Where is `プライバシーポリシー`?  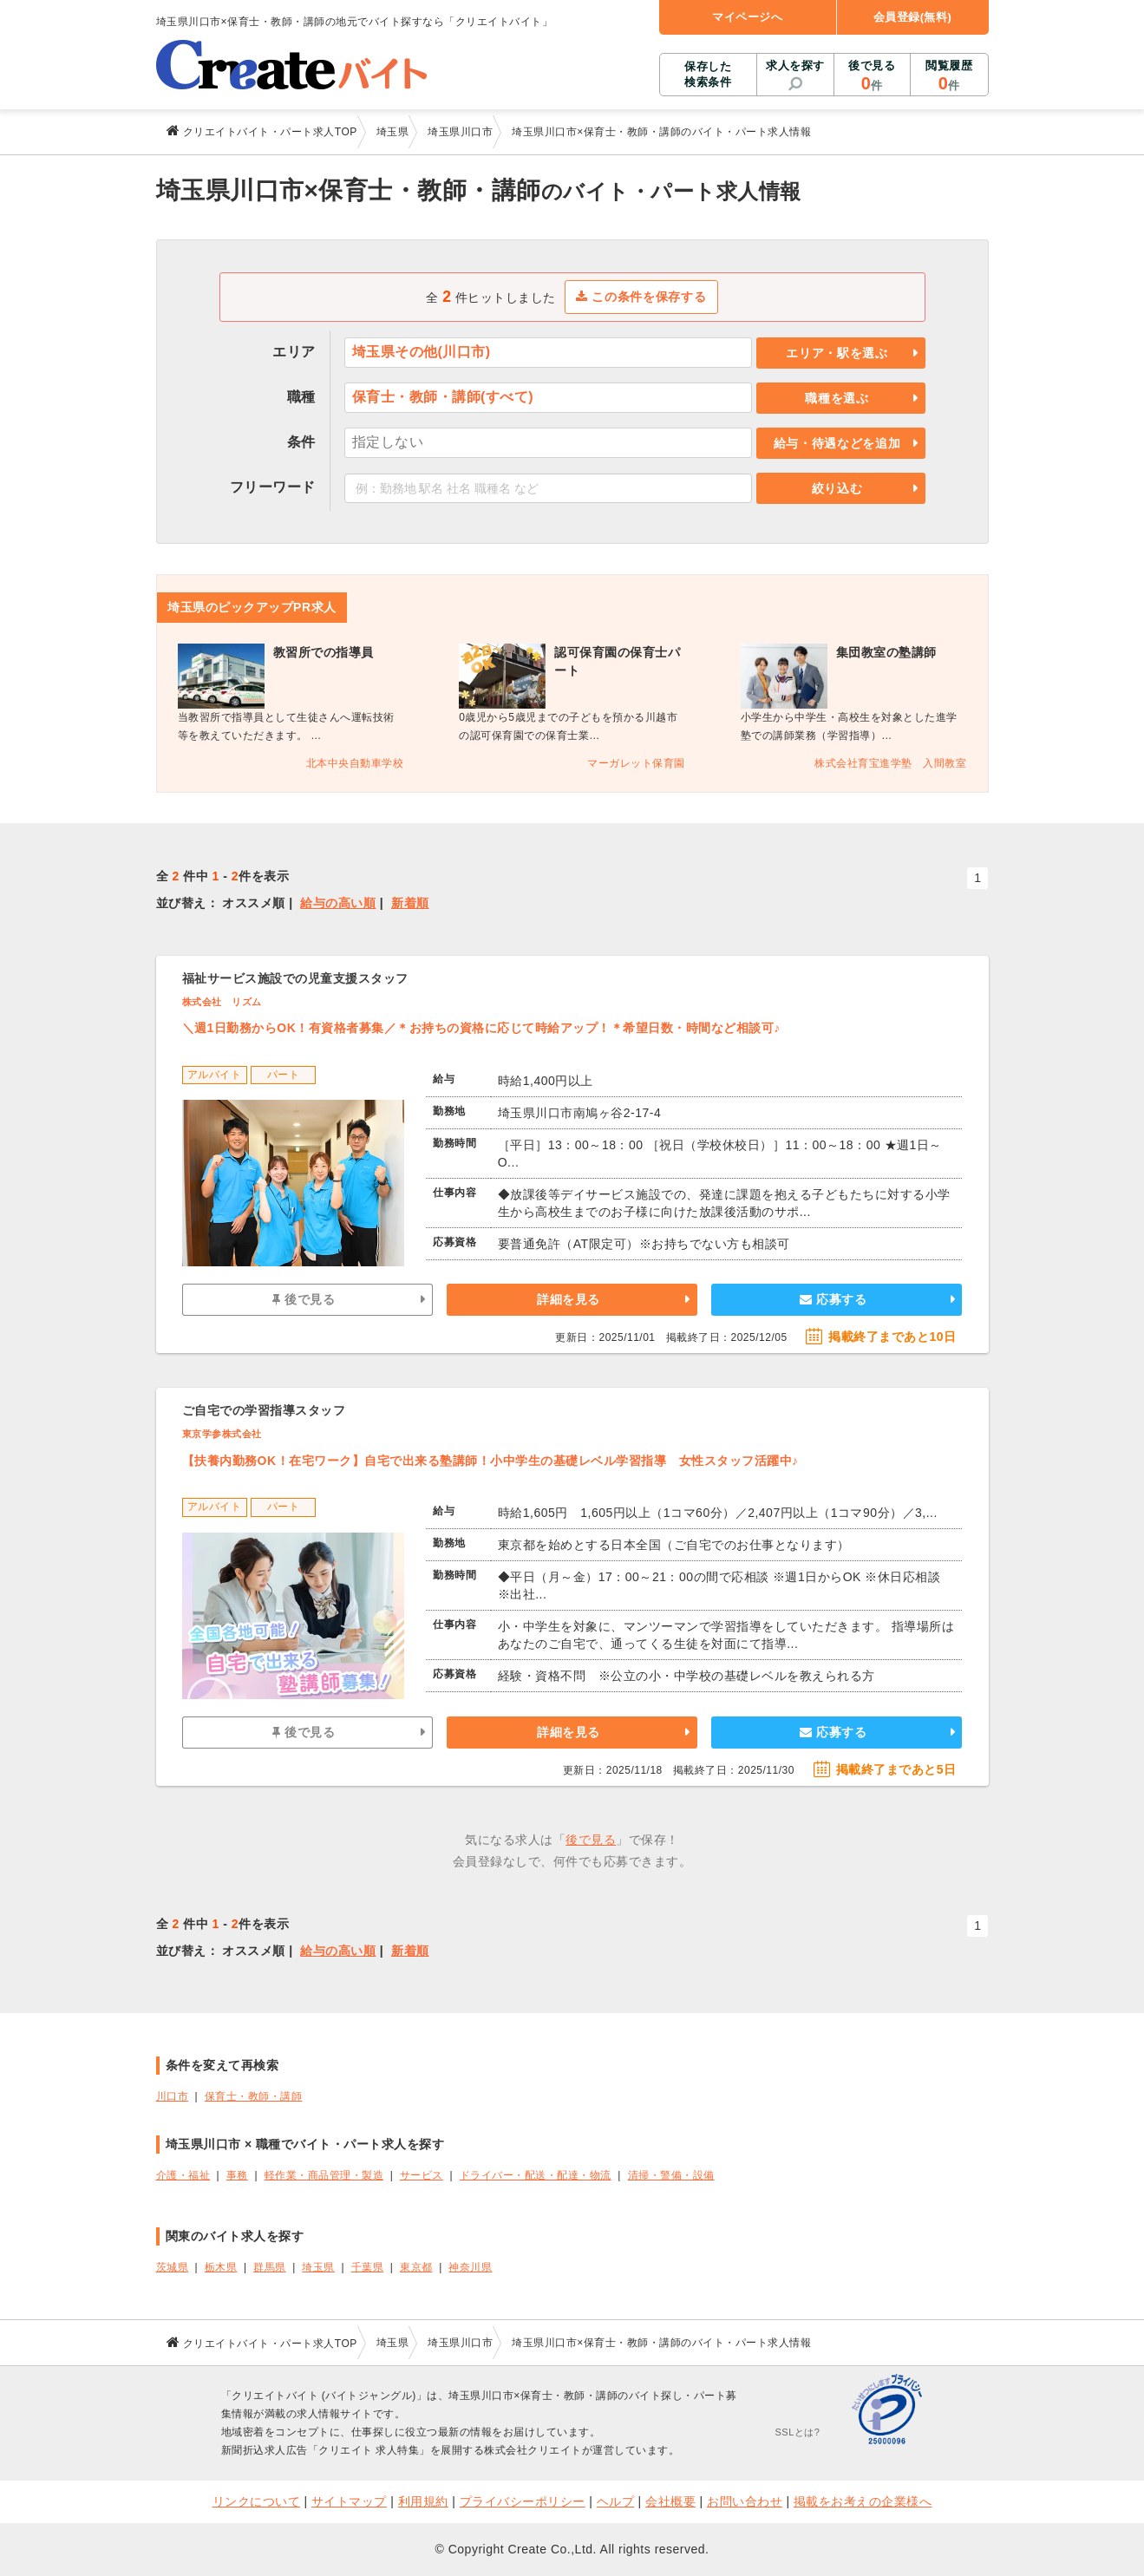
プライバシーポリシー is located at coordinates (522, 2501).